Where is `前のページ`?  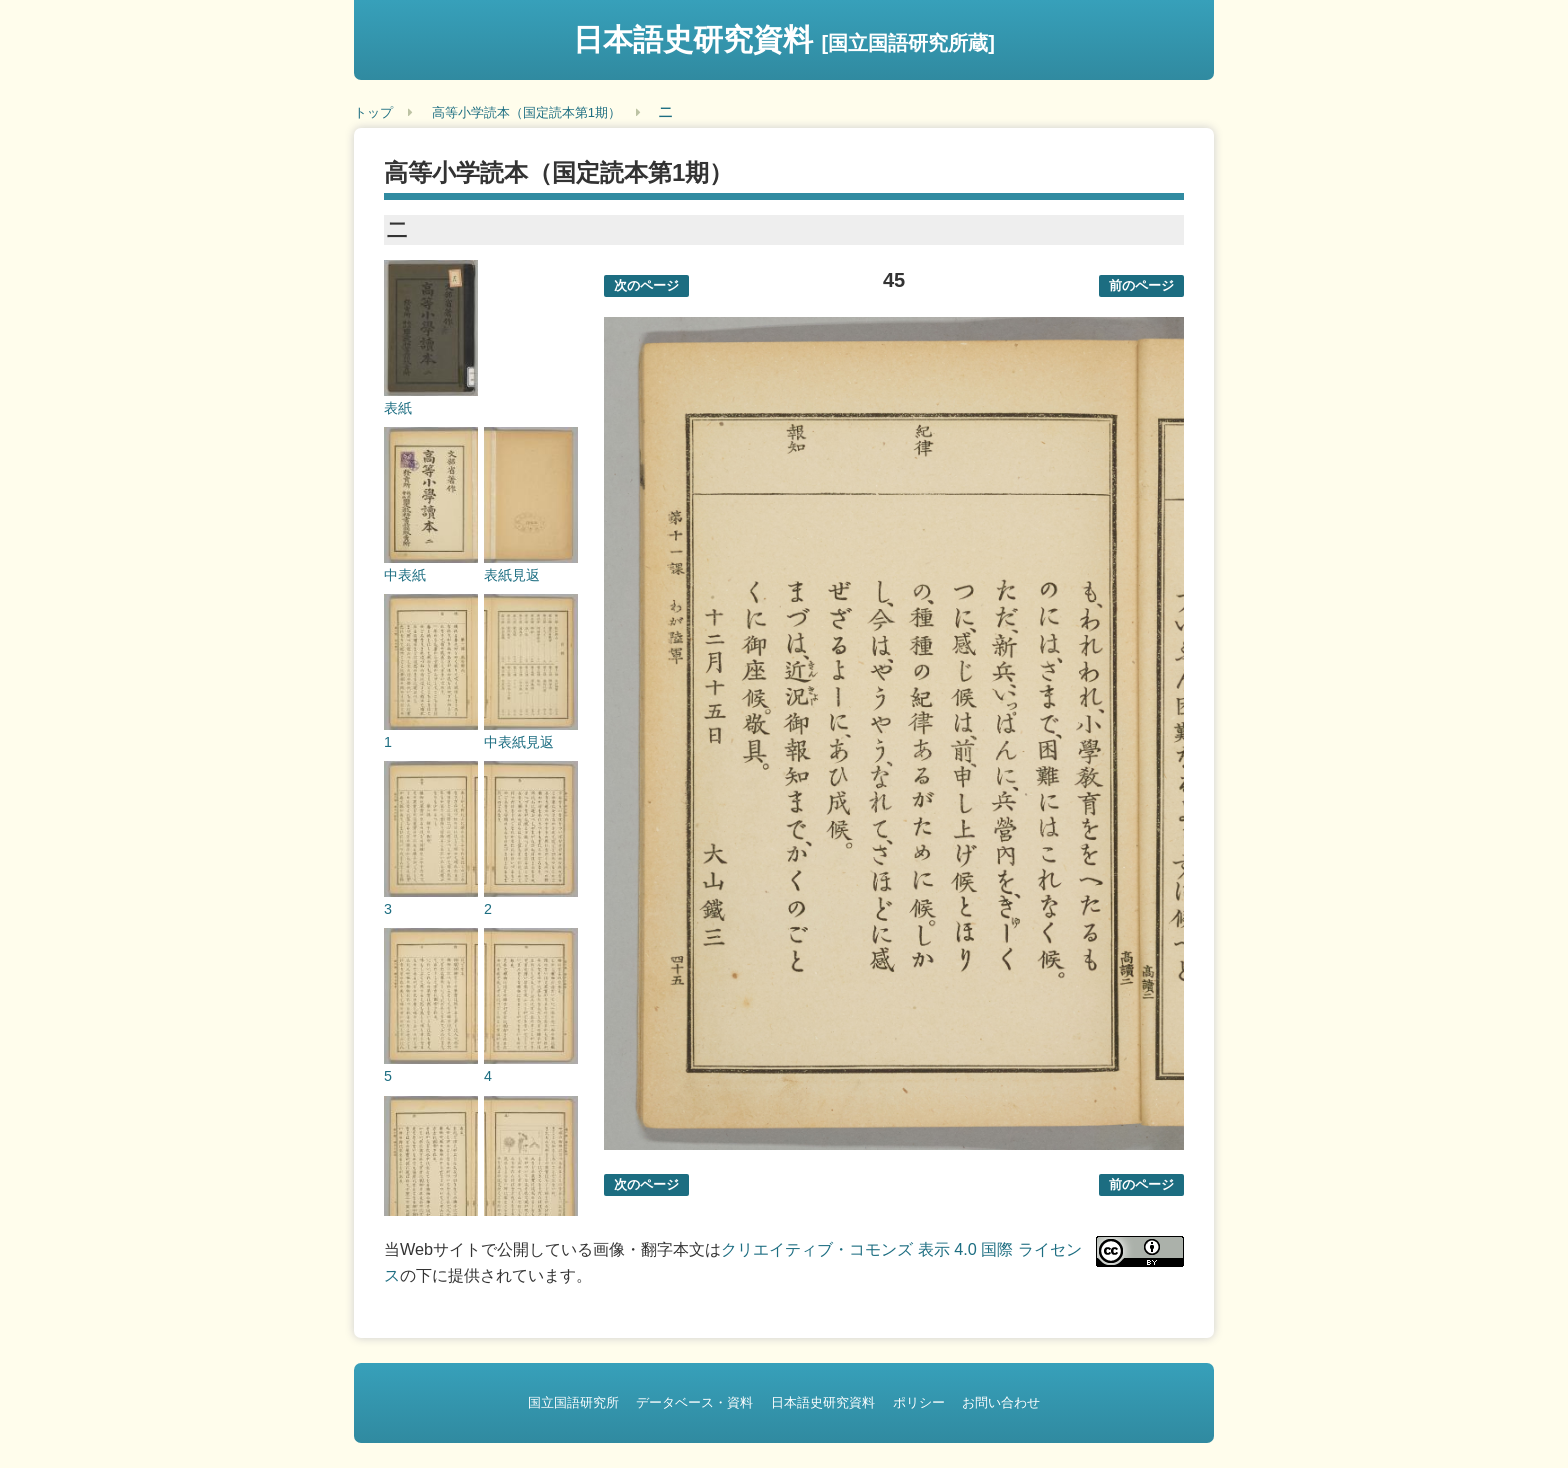 前のページ is located at coordinates (1141, 285).